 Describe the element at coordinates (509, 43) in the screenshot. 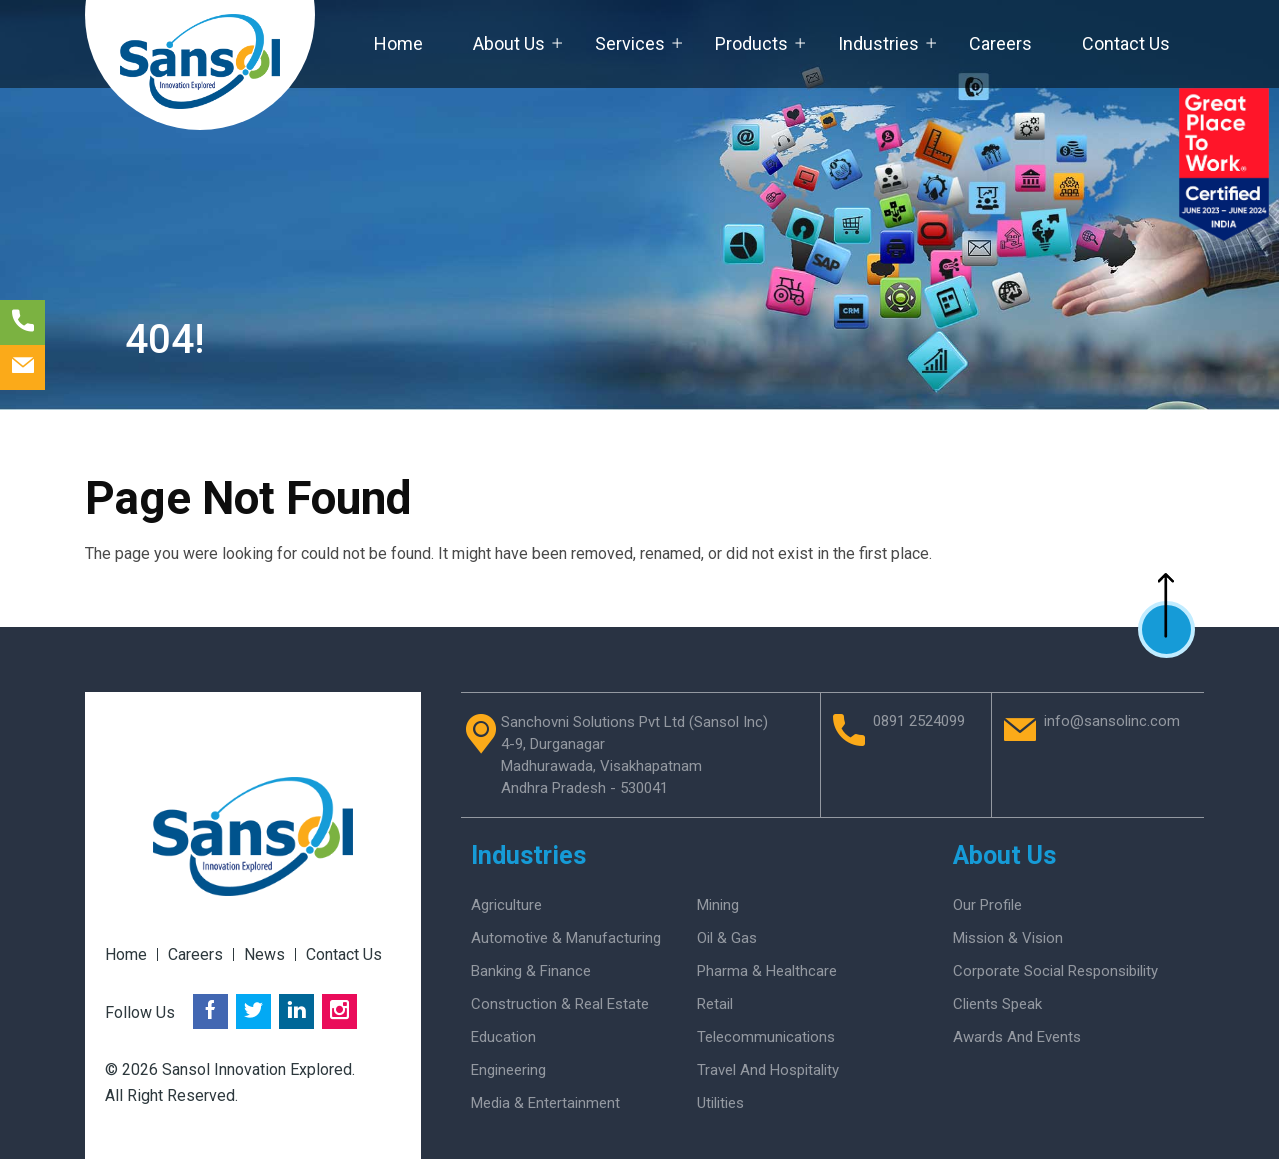

I see `About Us` at that location.